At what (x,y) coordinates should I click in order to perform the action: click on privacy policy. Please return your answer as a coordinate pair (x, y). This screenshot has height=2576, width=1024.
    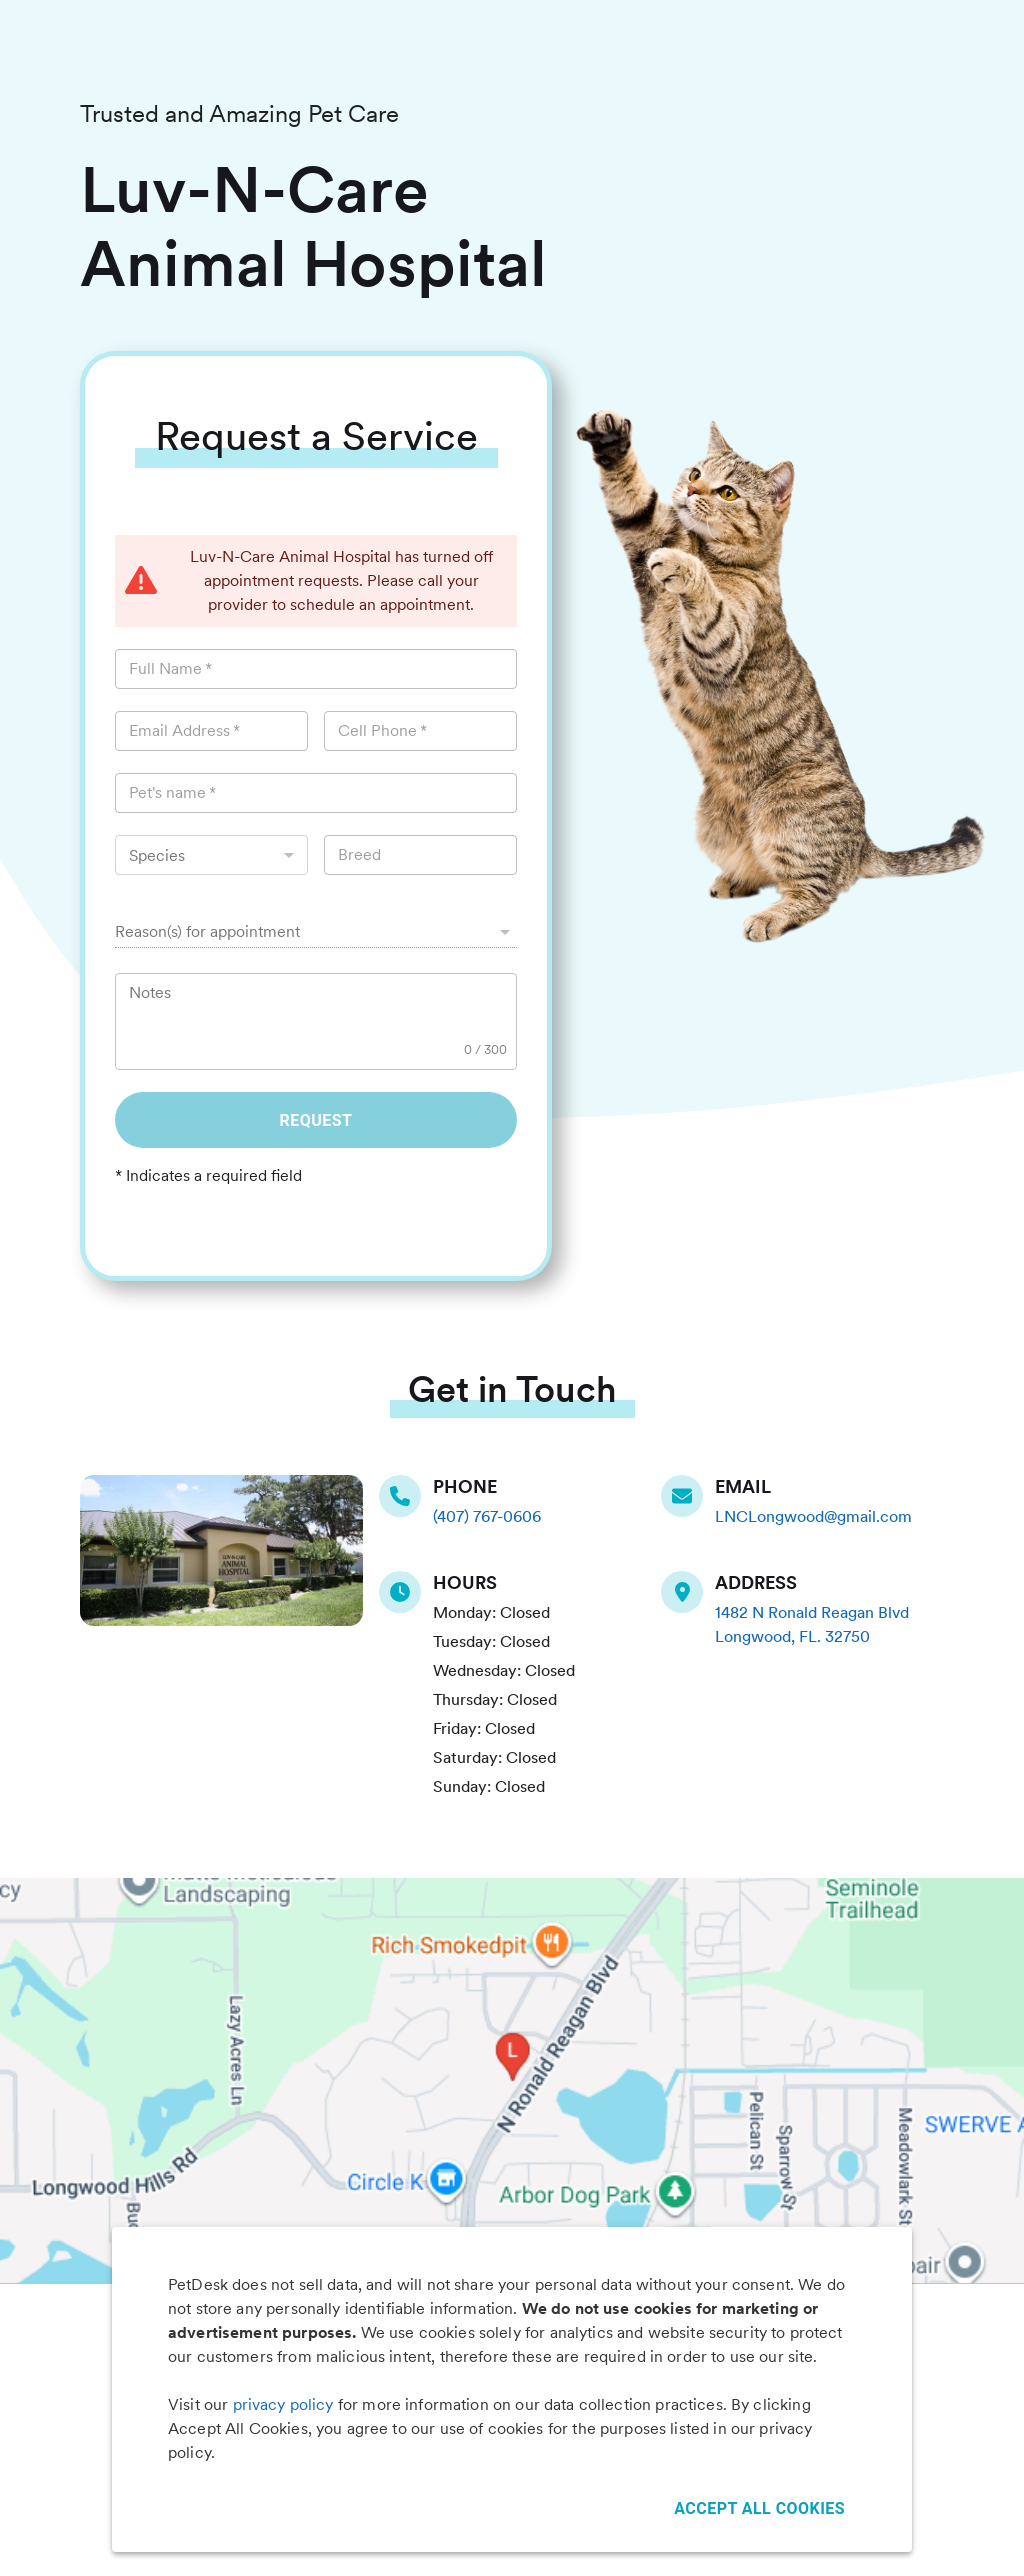
    Looking at the image, I should click on (283, 2404).